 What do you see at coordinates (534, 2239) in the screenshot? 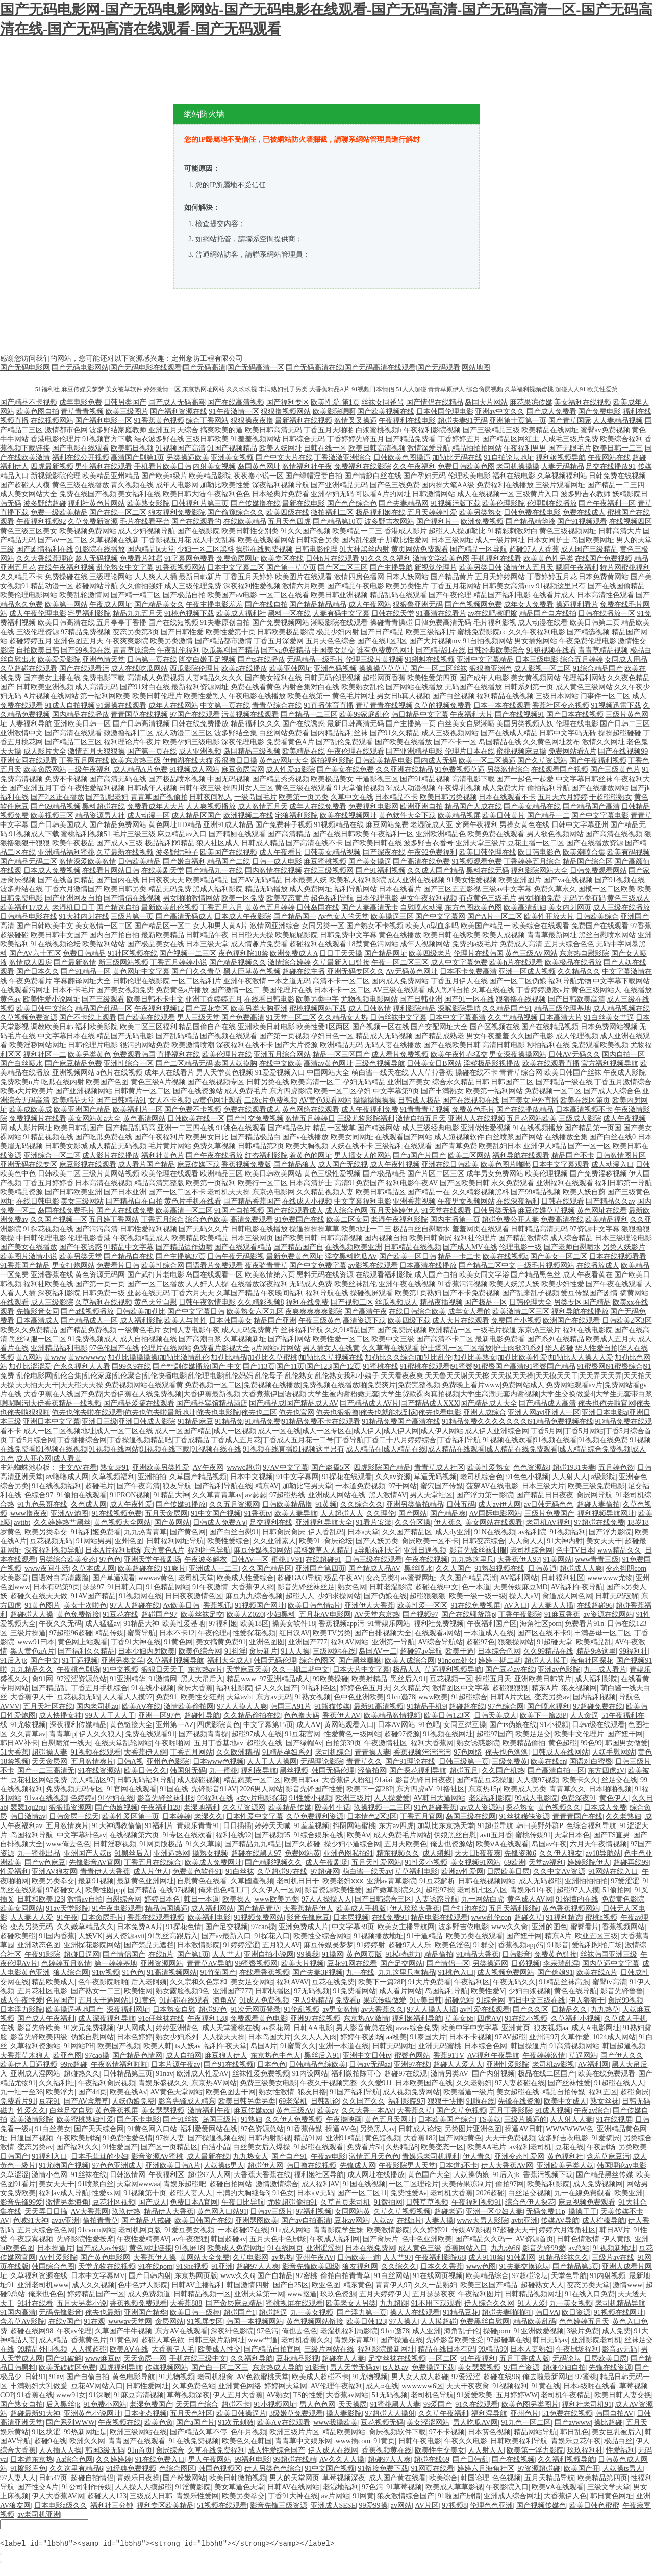
I see `AV资源首页` at bounding box center [534, 2239].